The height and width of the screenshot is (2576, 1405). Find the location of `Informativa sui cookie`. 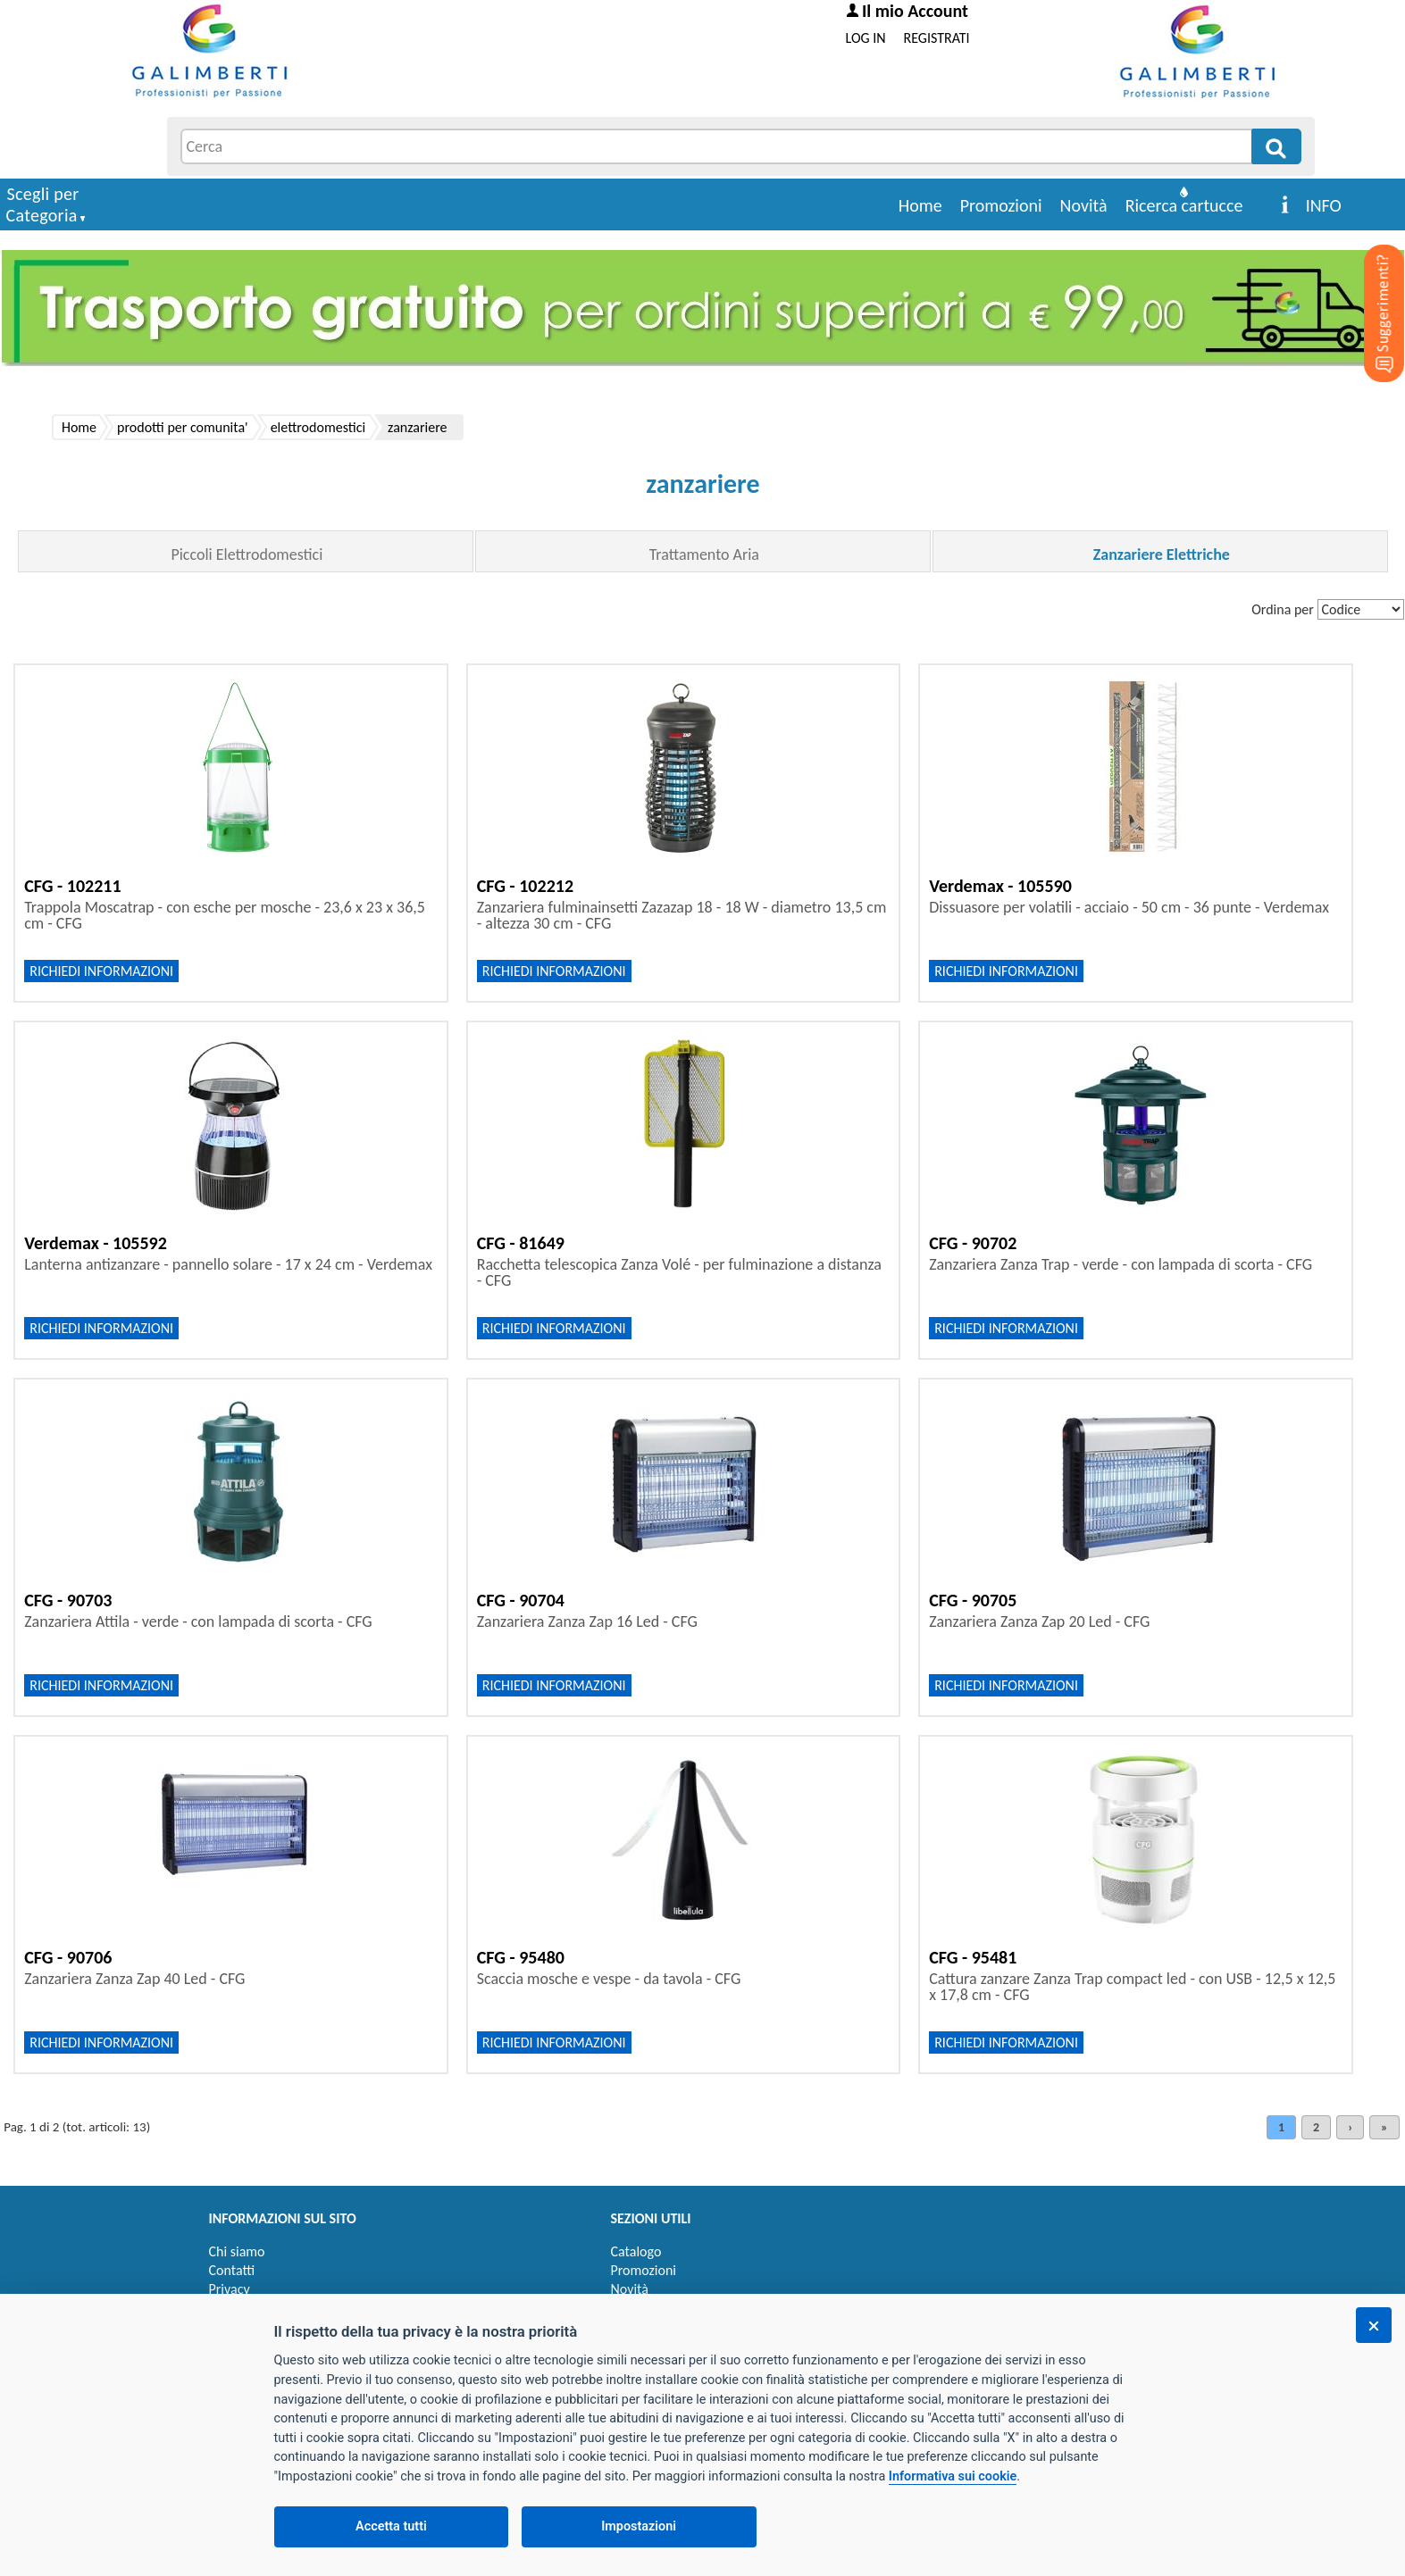

Informativa sui cookie is located at coordinates (952, 2476).